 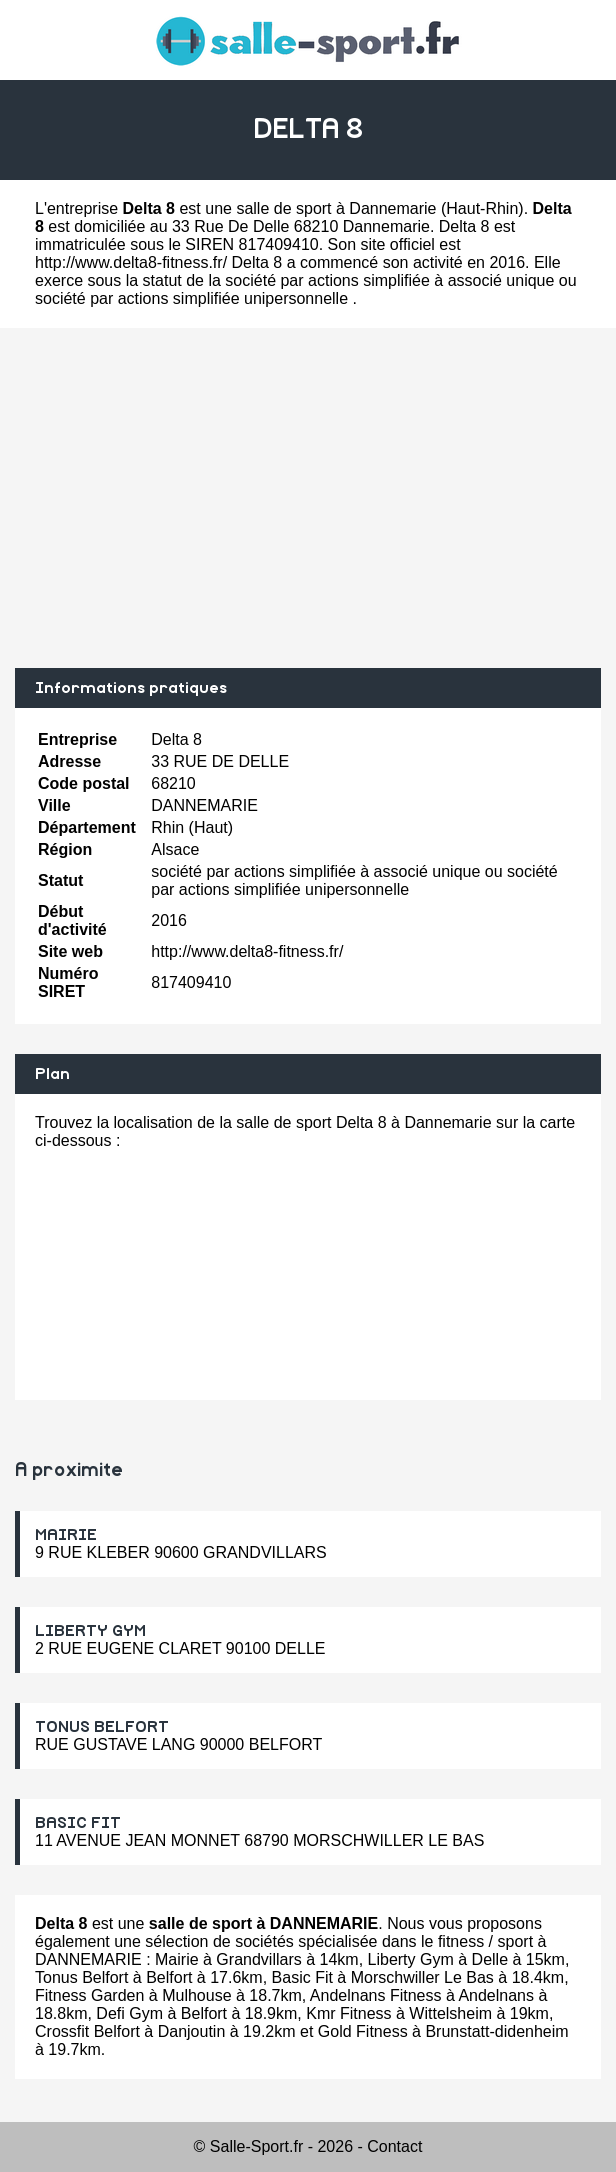 What do you see at coordinates (302, 1977) in the screenshot?
I see `Basic Fit` at bounding box center [302, 1977].